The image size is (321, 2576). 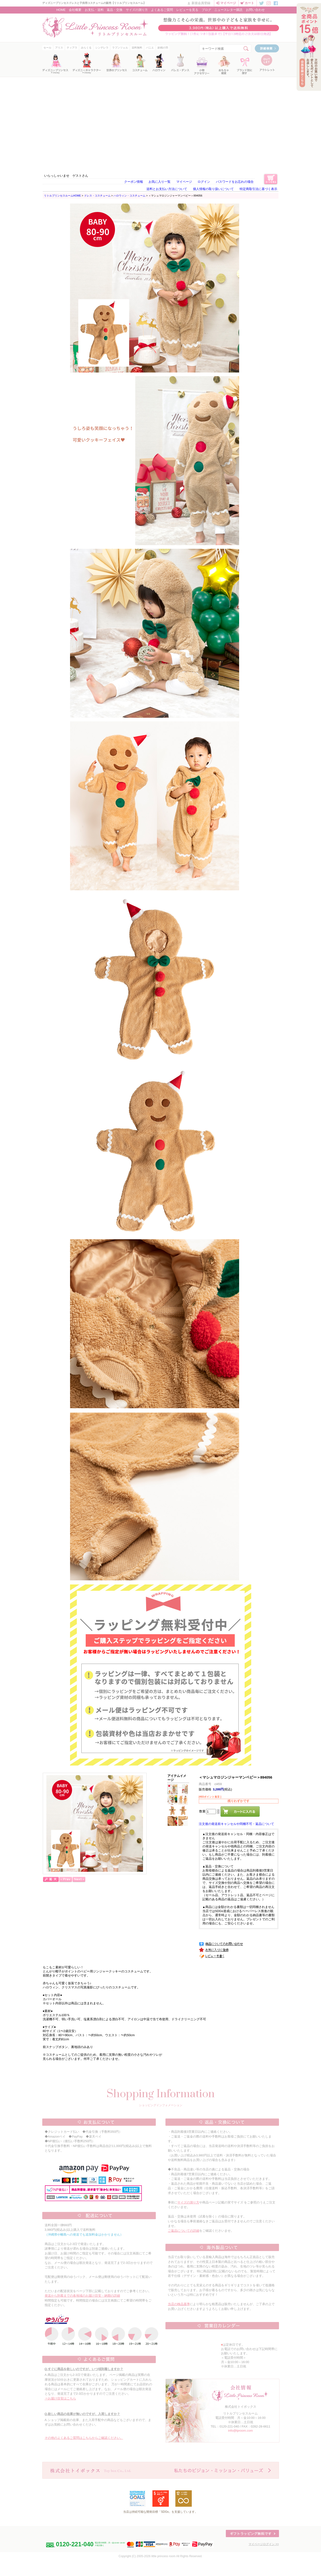 What do you see at coordinates (213, 189) in the screenshot?
I see `個人情報の取り扱いについて` at bounding box center [213, 189].